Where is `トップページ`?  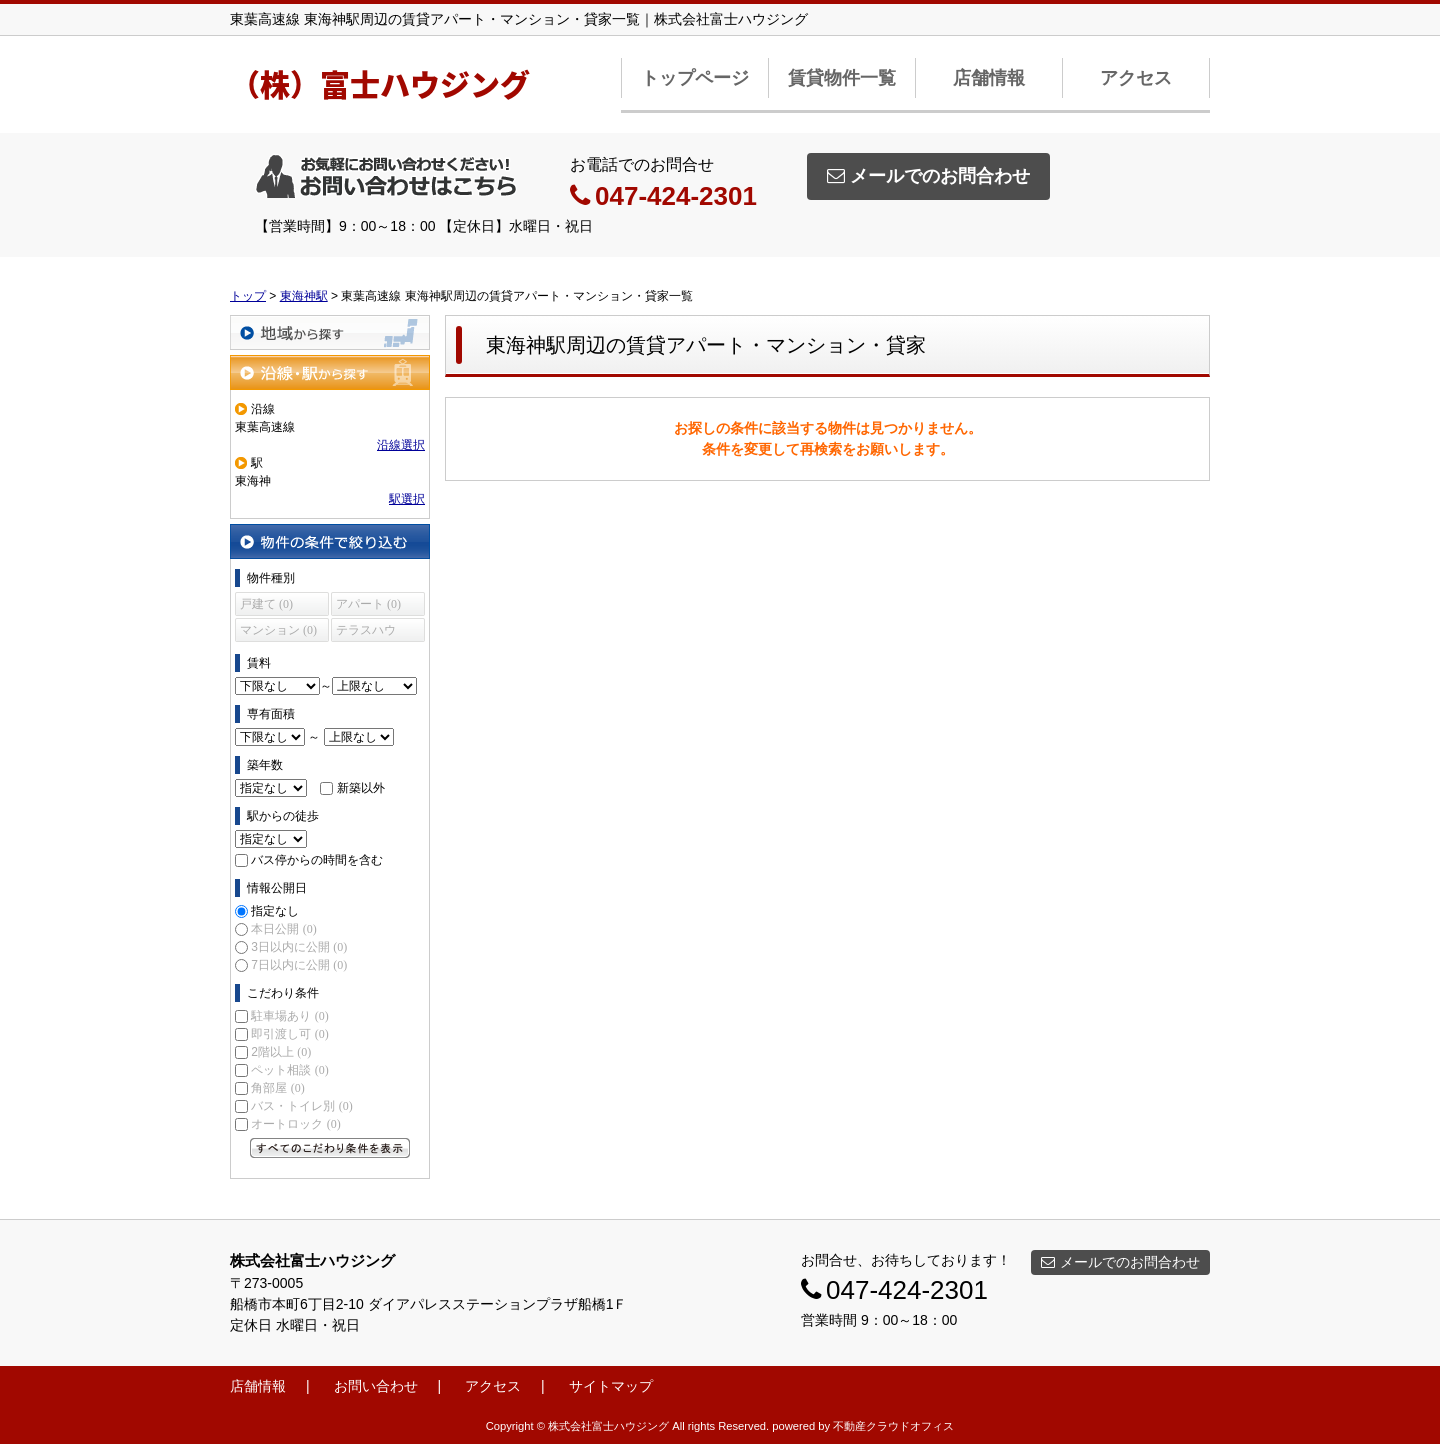 トップページ is located at coordinates (695, 78).